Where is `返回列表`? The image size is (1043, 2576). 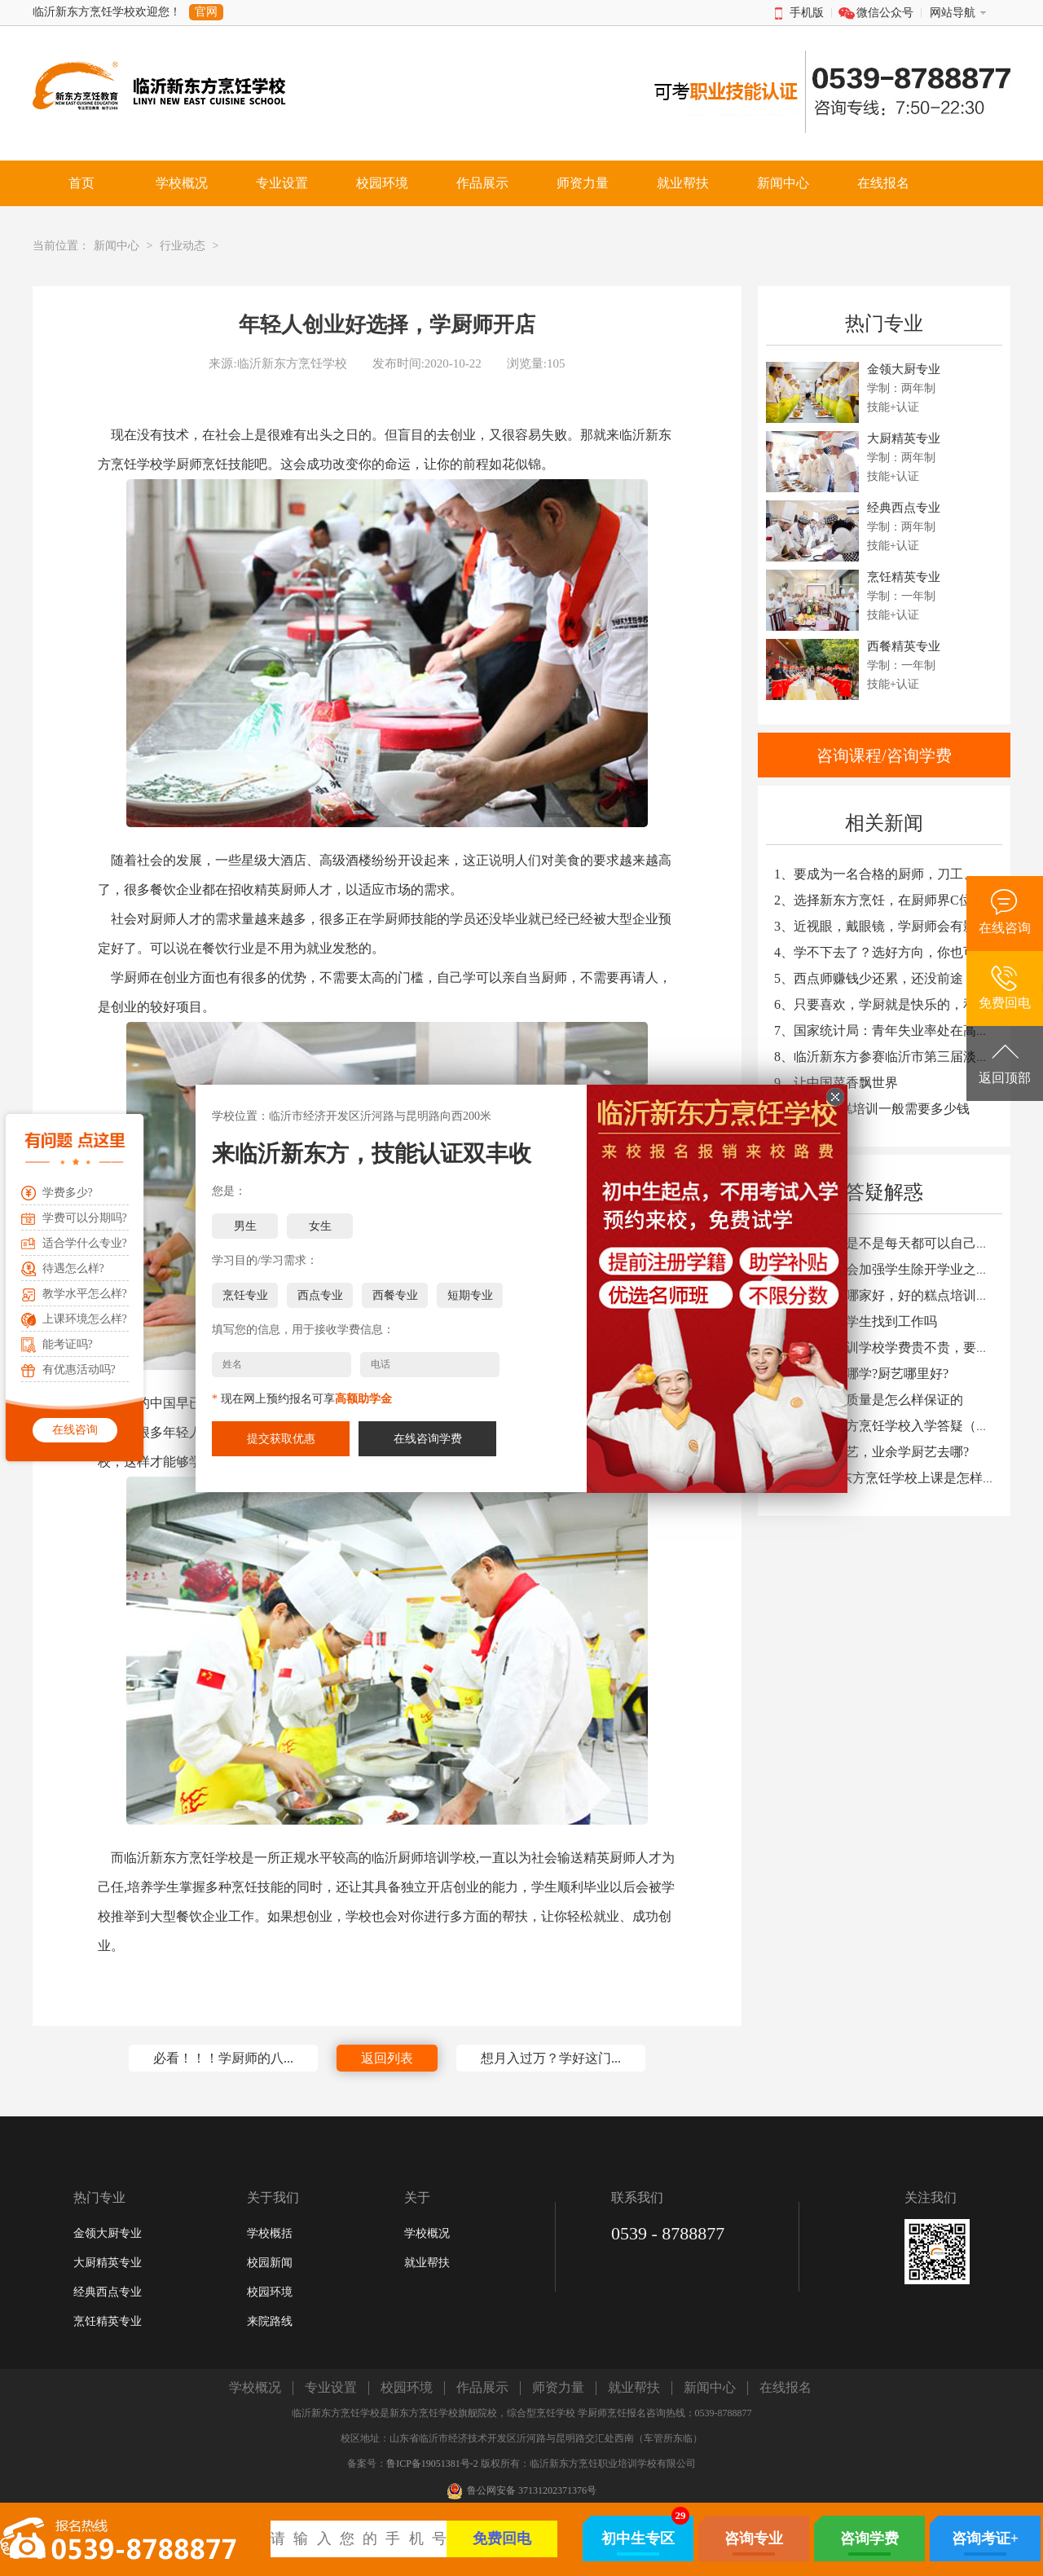
返回列表 is located at coordinates (387, 2058).